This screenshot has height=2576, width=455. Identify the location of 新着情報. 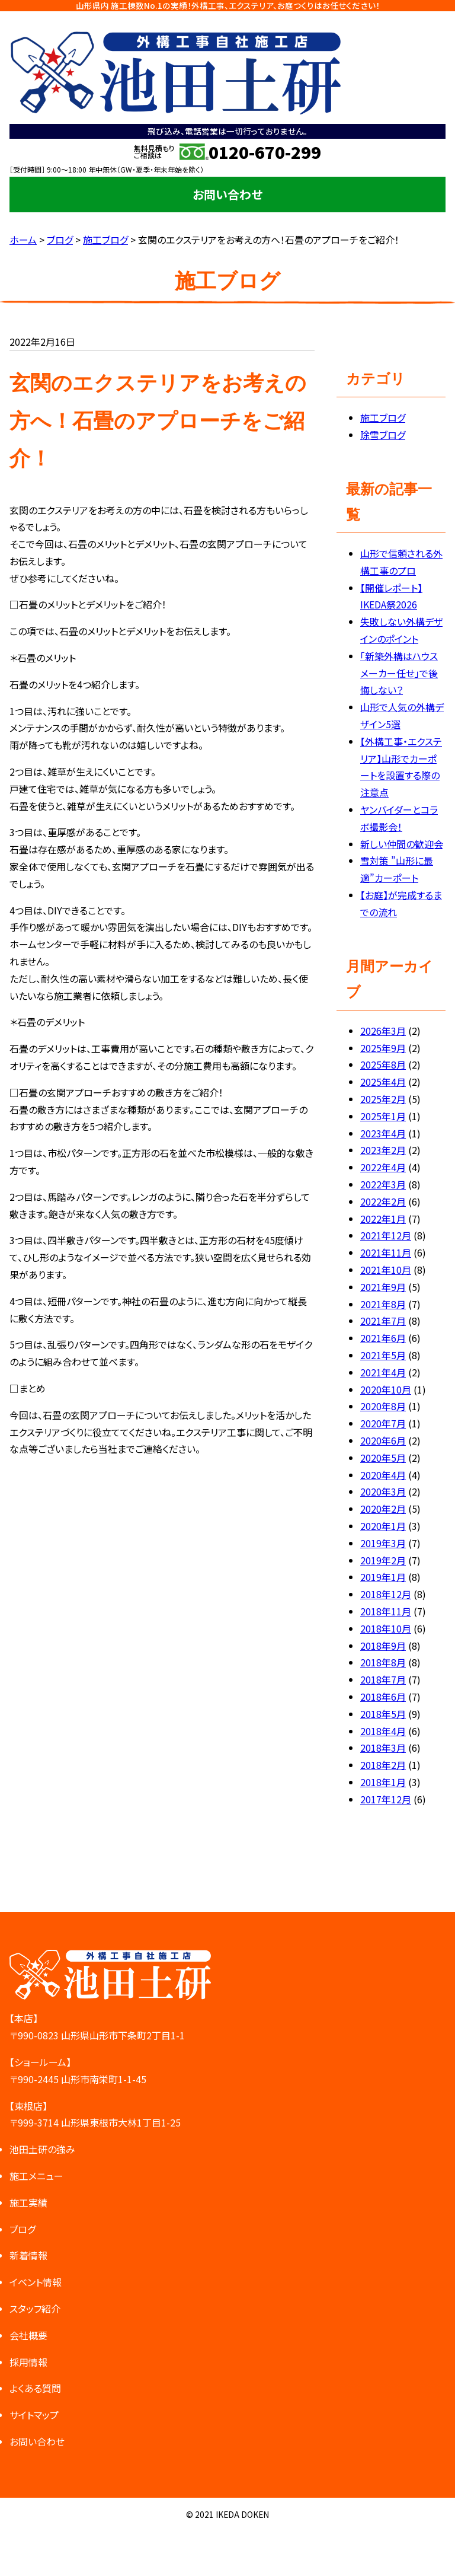
(28, 2255).